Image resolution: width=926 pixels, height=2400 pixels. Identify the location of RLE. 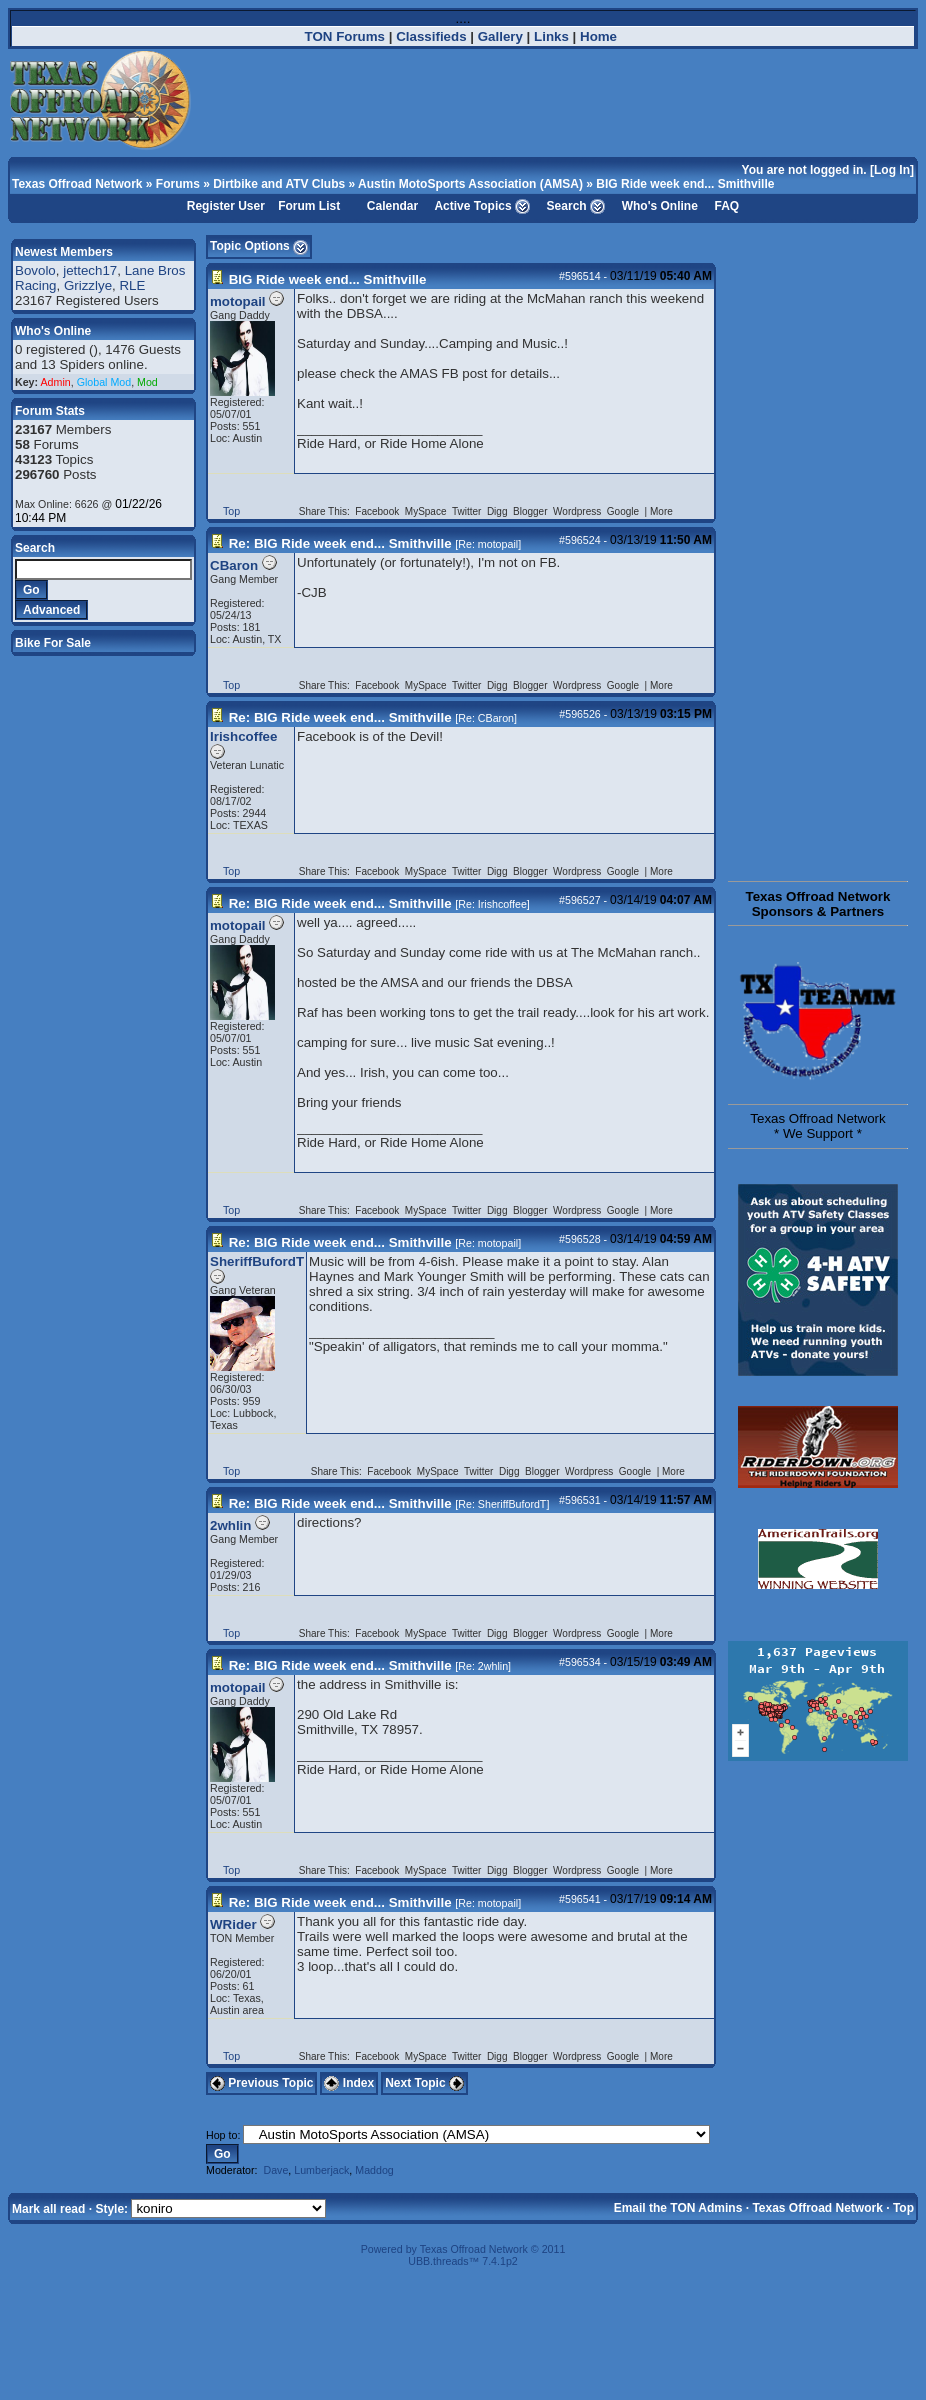
(132, 285).